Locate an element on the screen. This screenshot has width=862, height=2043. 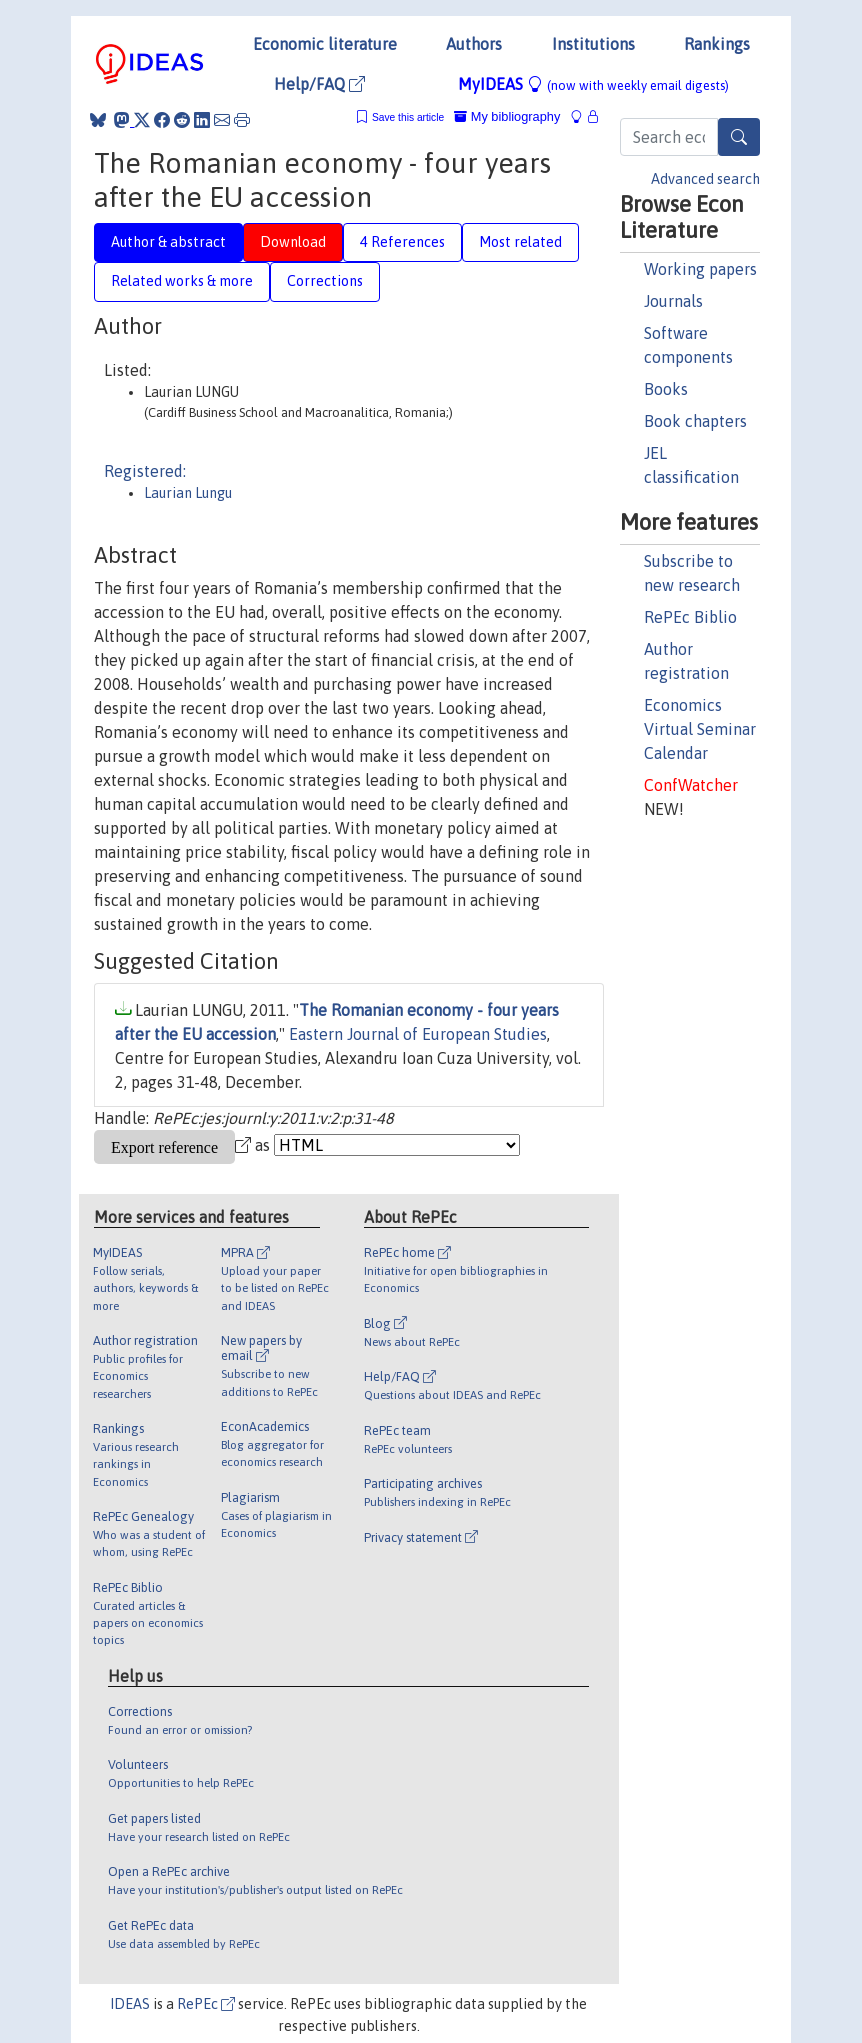
Most related [tab] is located at coordinates (520, 242).